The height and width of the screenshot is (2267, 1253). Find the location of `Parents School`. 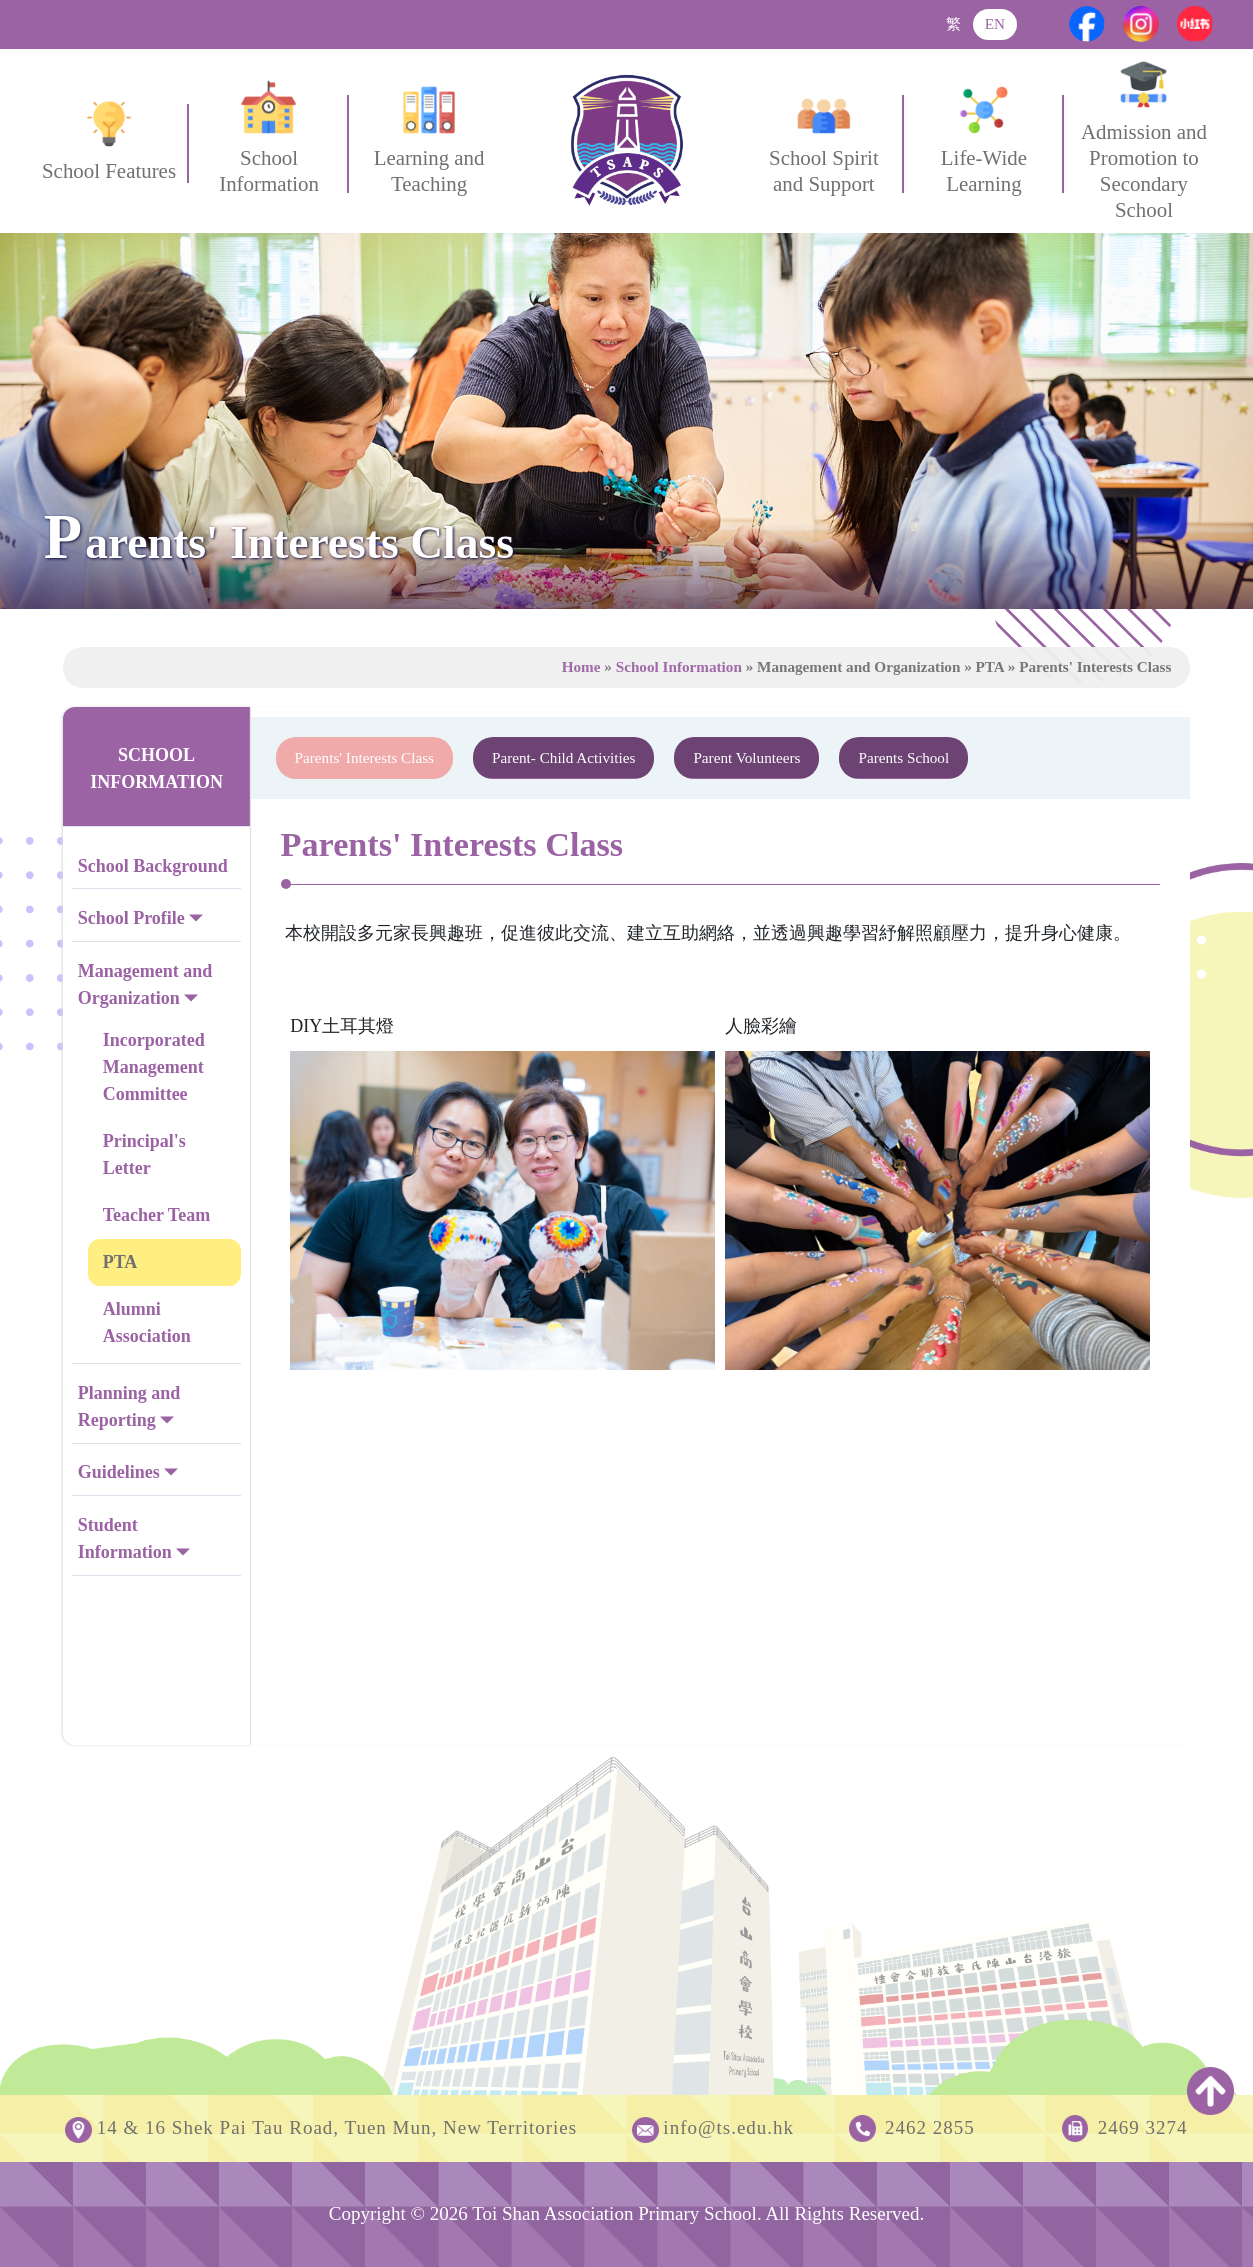

Parents School is located at coordinates (903, 757).